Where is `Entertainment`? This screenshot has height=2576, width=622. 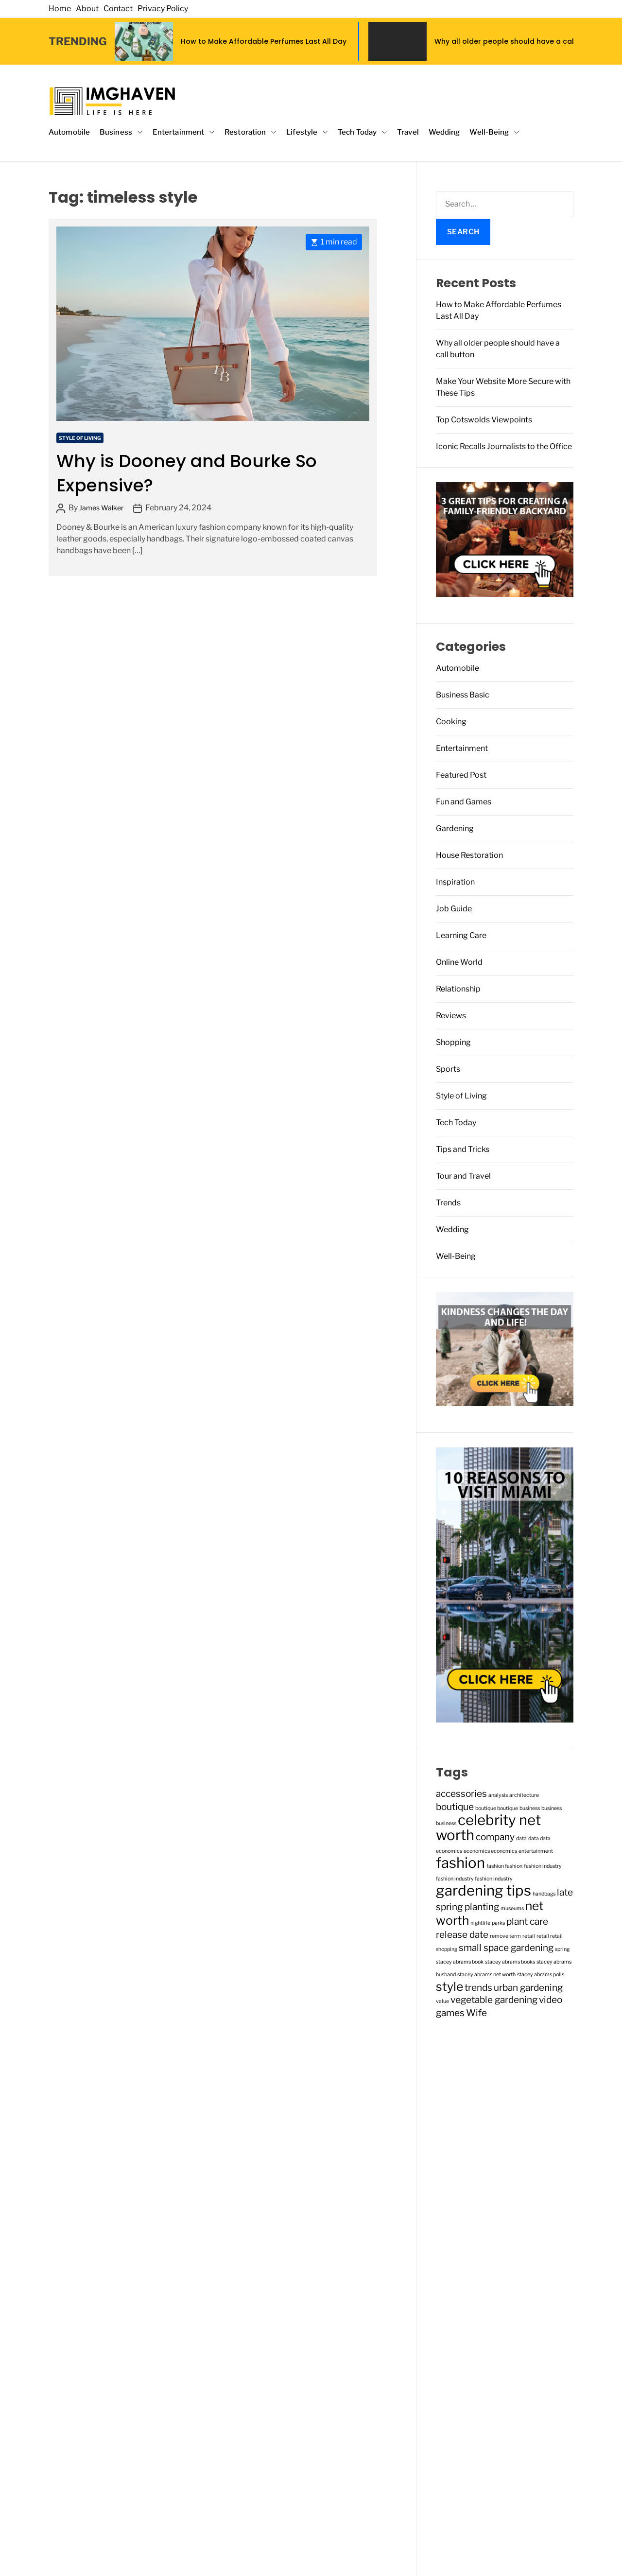
Entertainment is located at coordinates (184, 132).